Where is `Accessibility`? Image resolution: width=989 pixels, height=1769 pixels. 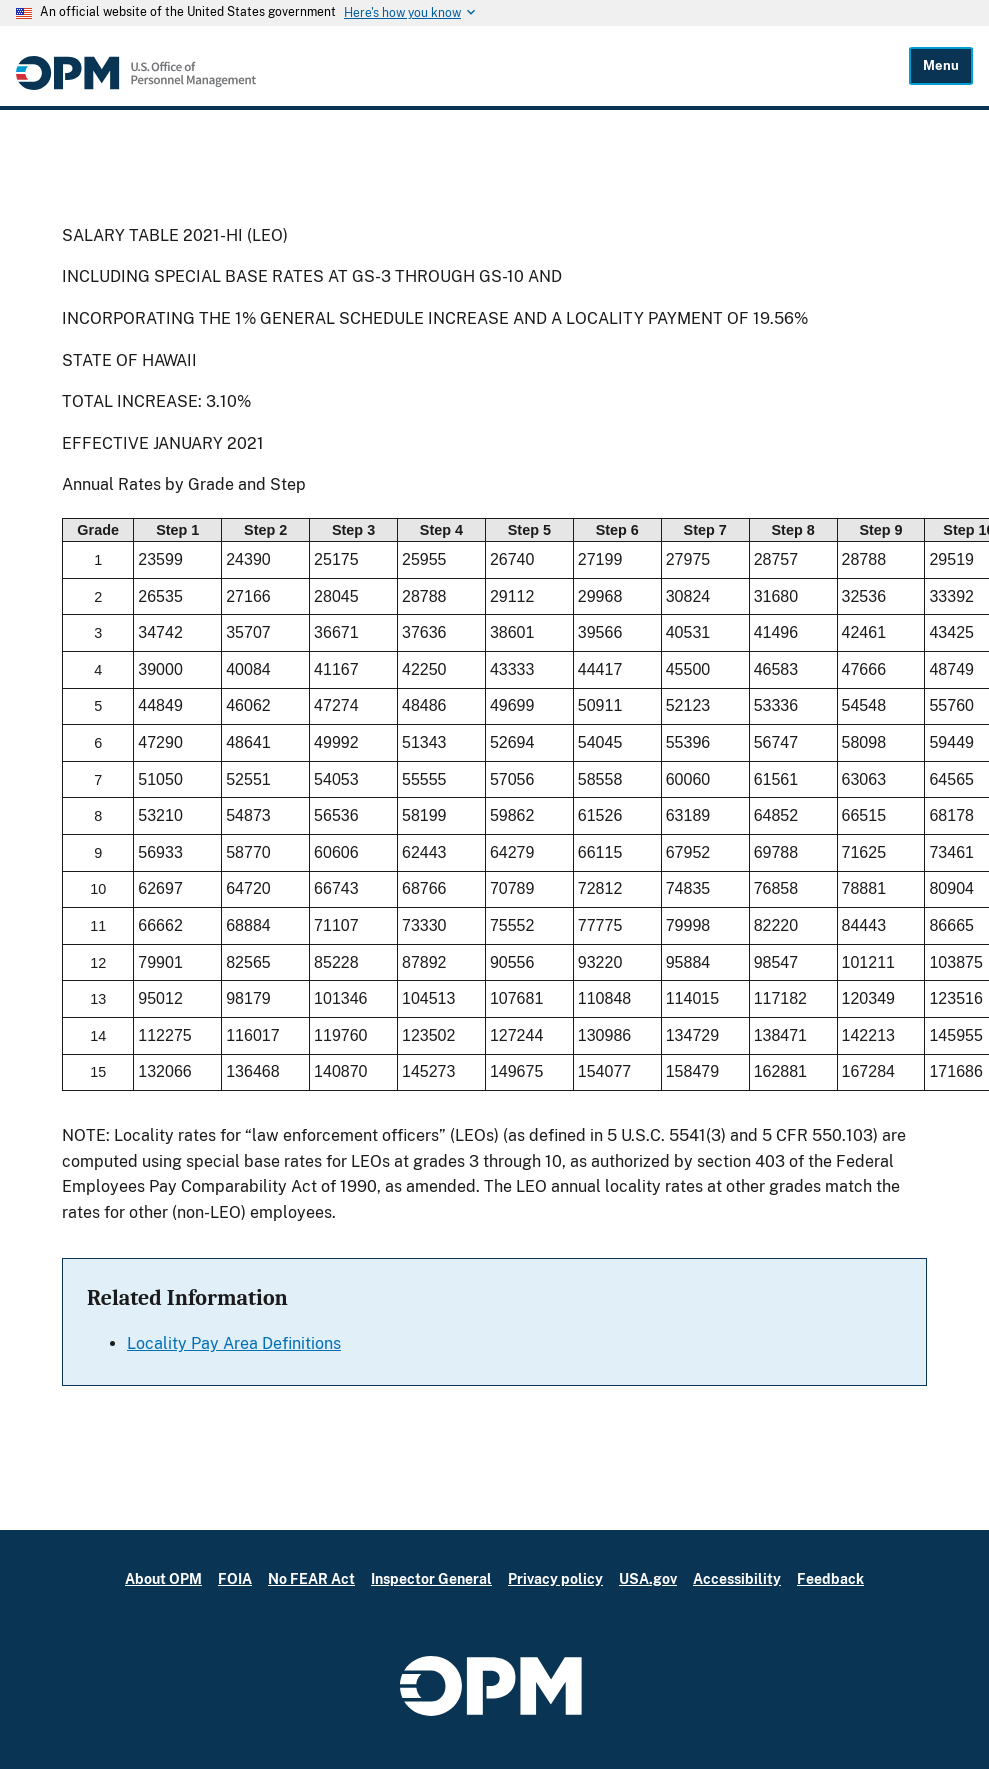 Accessibility is located at coordinates (737, 1578).